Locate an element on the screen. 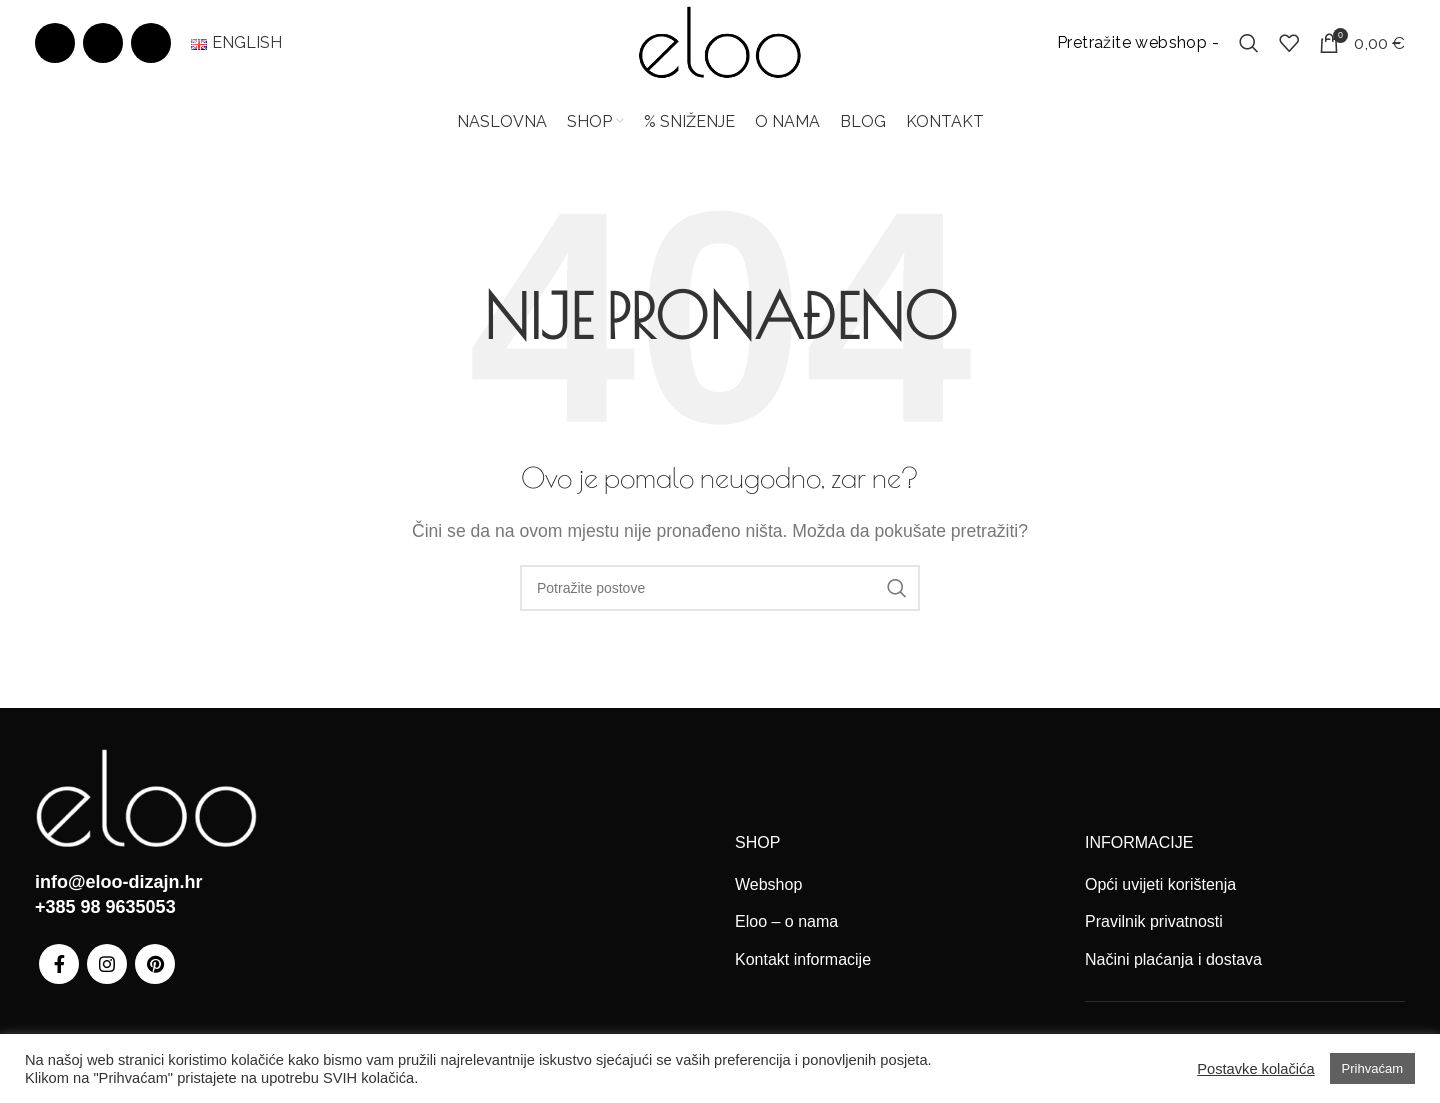  Postavke kolačića [button] is located at coordinates (1255, 1069).